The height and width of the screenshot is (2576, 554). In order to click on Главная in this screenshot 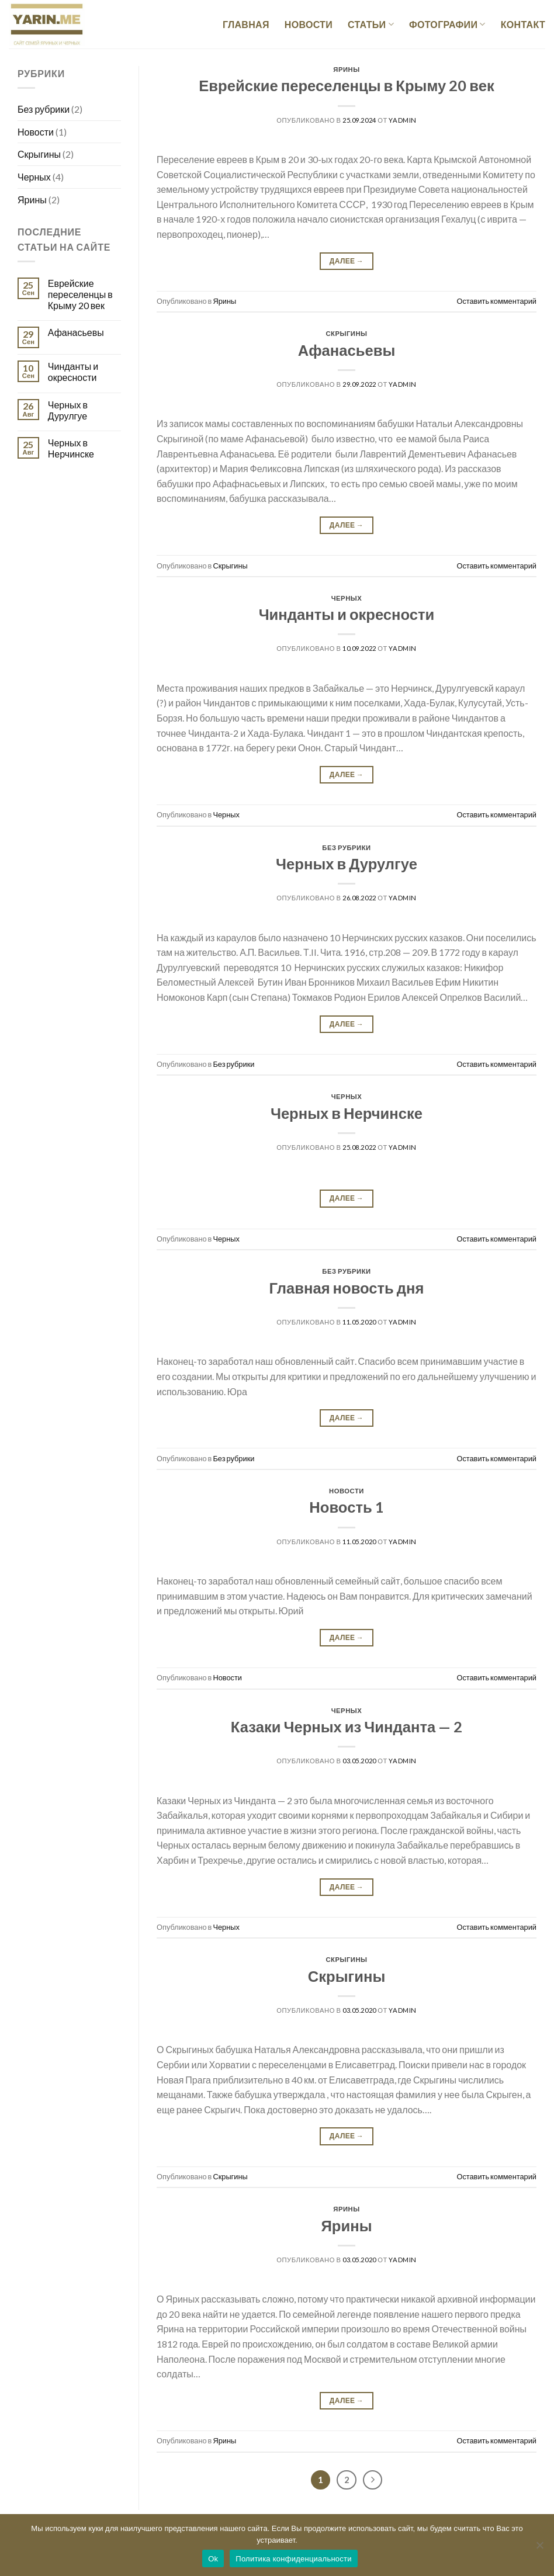, I will do `click(246, 24)`.